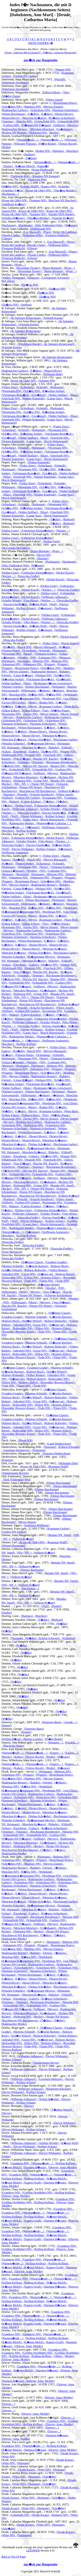  What do you see at coordinates (71, 706) in the screenshot?
I see `(Warn-Biel)` at bounding box center [71, 706].